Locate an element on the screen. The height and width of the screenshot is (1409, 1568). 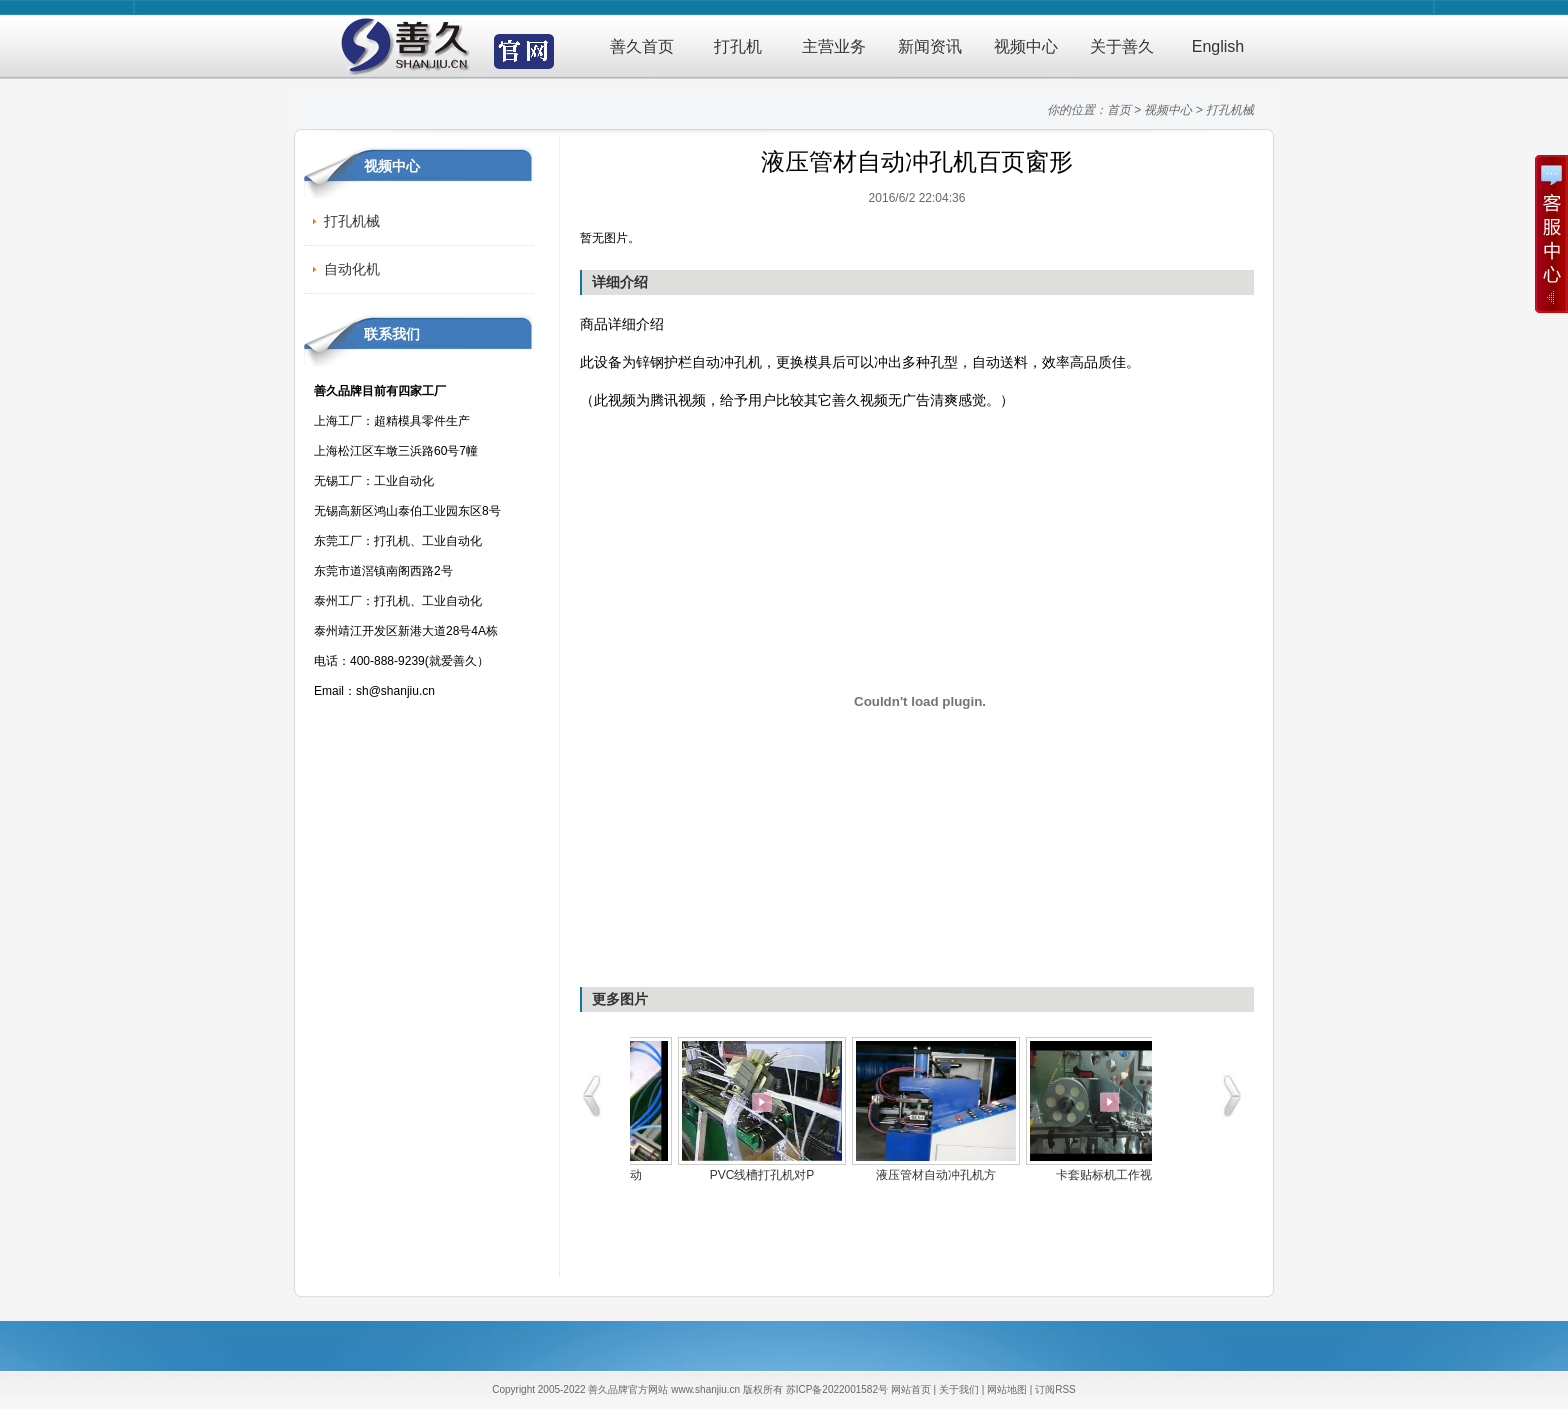
首页 is located at coordinates (1119, 110).